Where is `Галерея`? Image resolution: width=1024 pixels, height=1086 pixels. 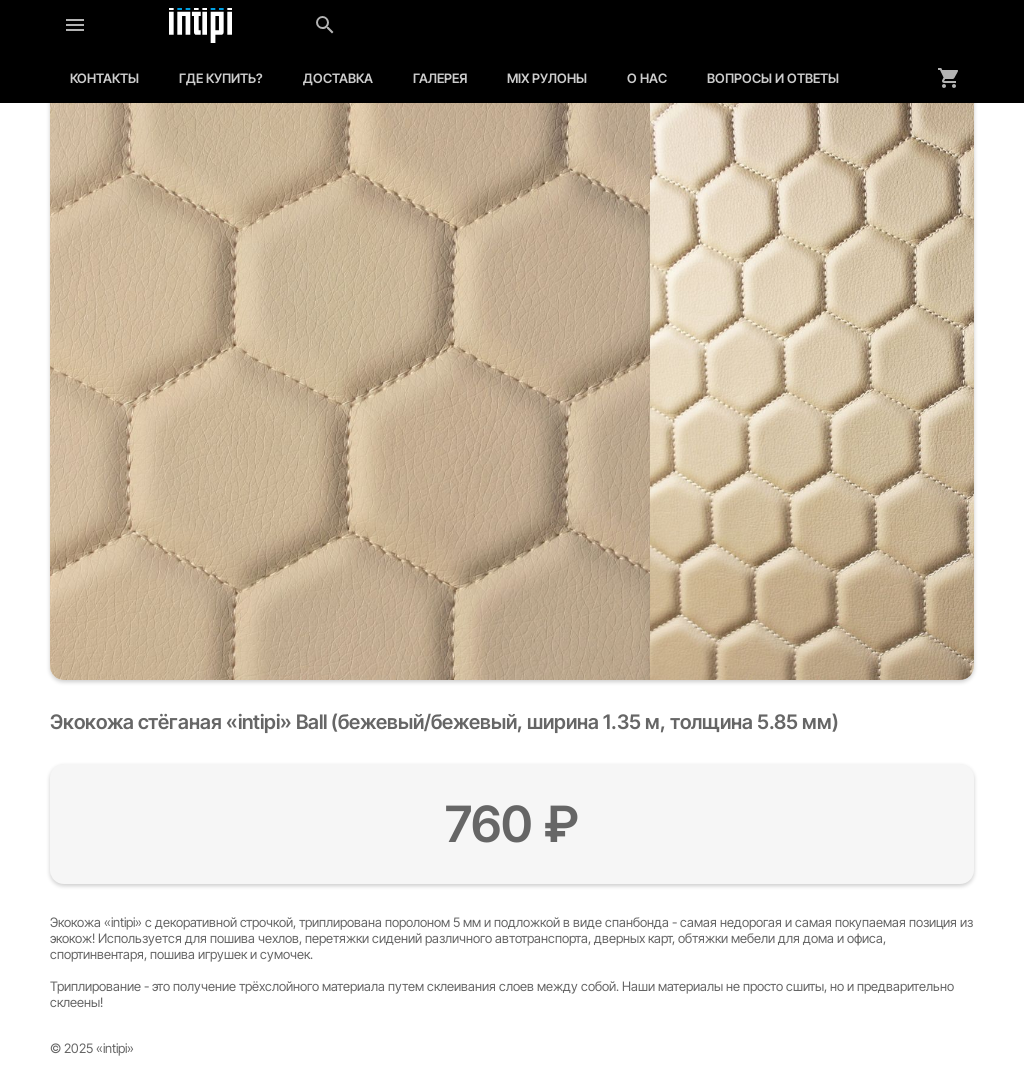 Галерея is located at coordinates (440, 78).